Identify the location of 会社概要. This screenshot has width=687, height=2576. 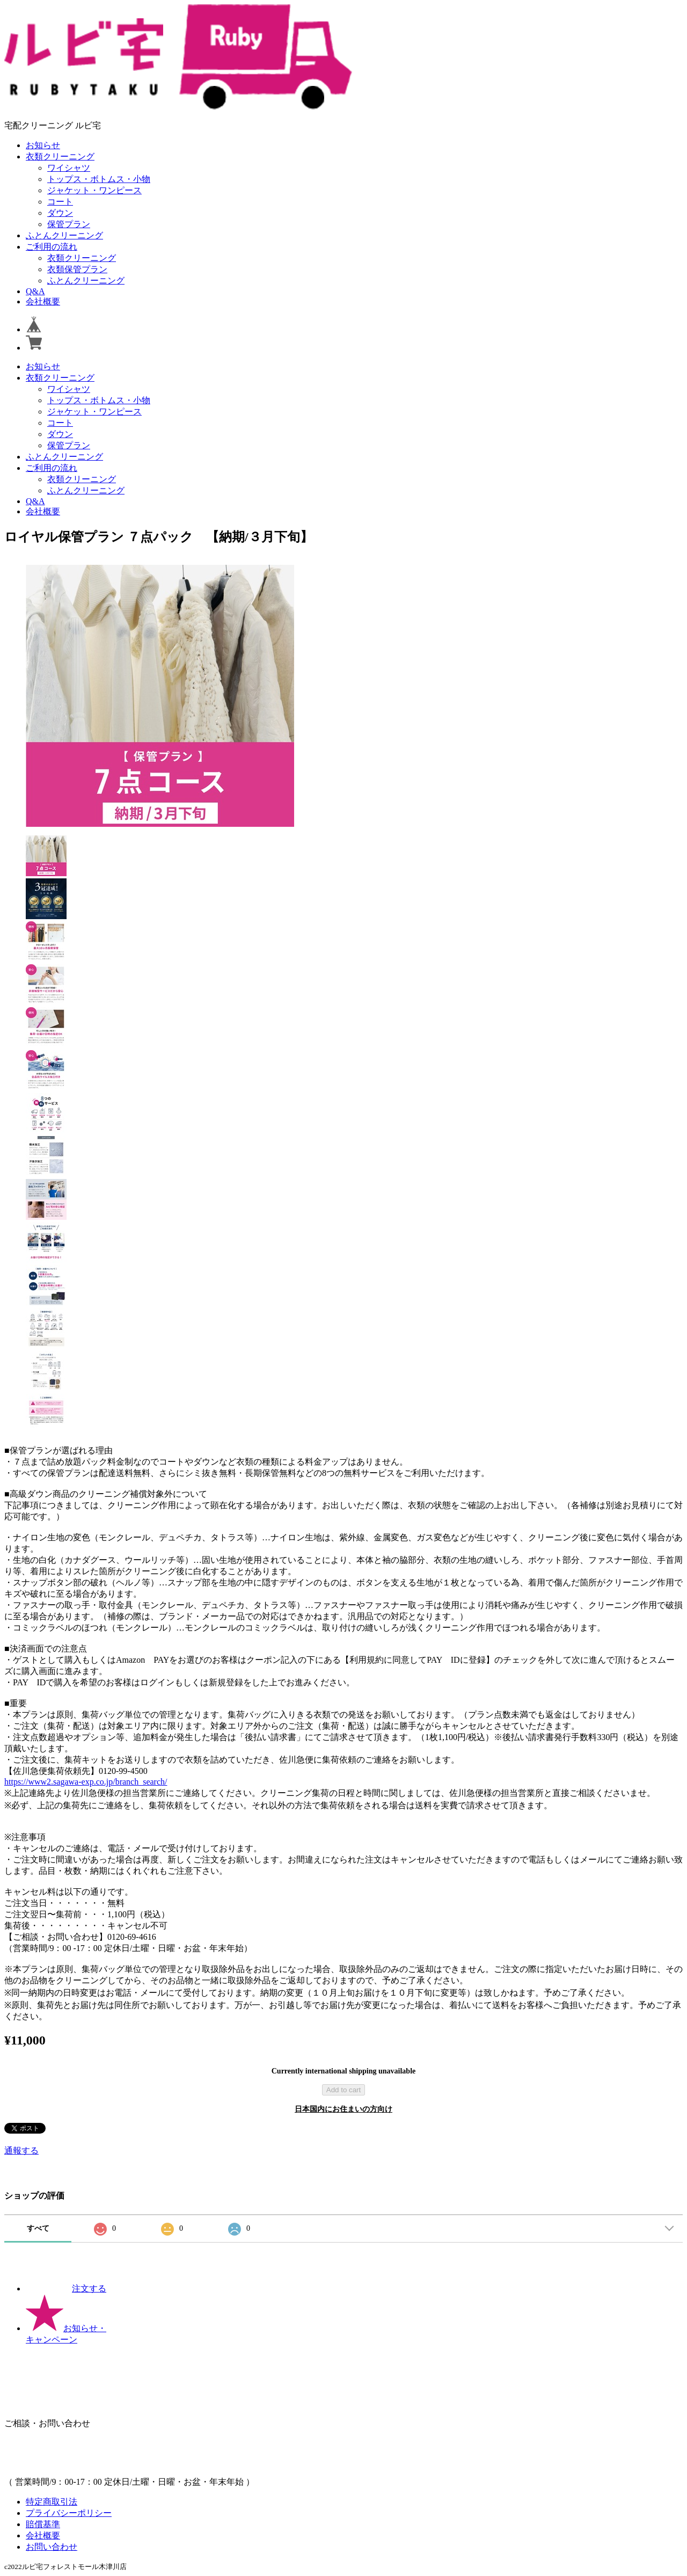
(43, 301).